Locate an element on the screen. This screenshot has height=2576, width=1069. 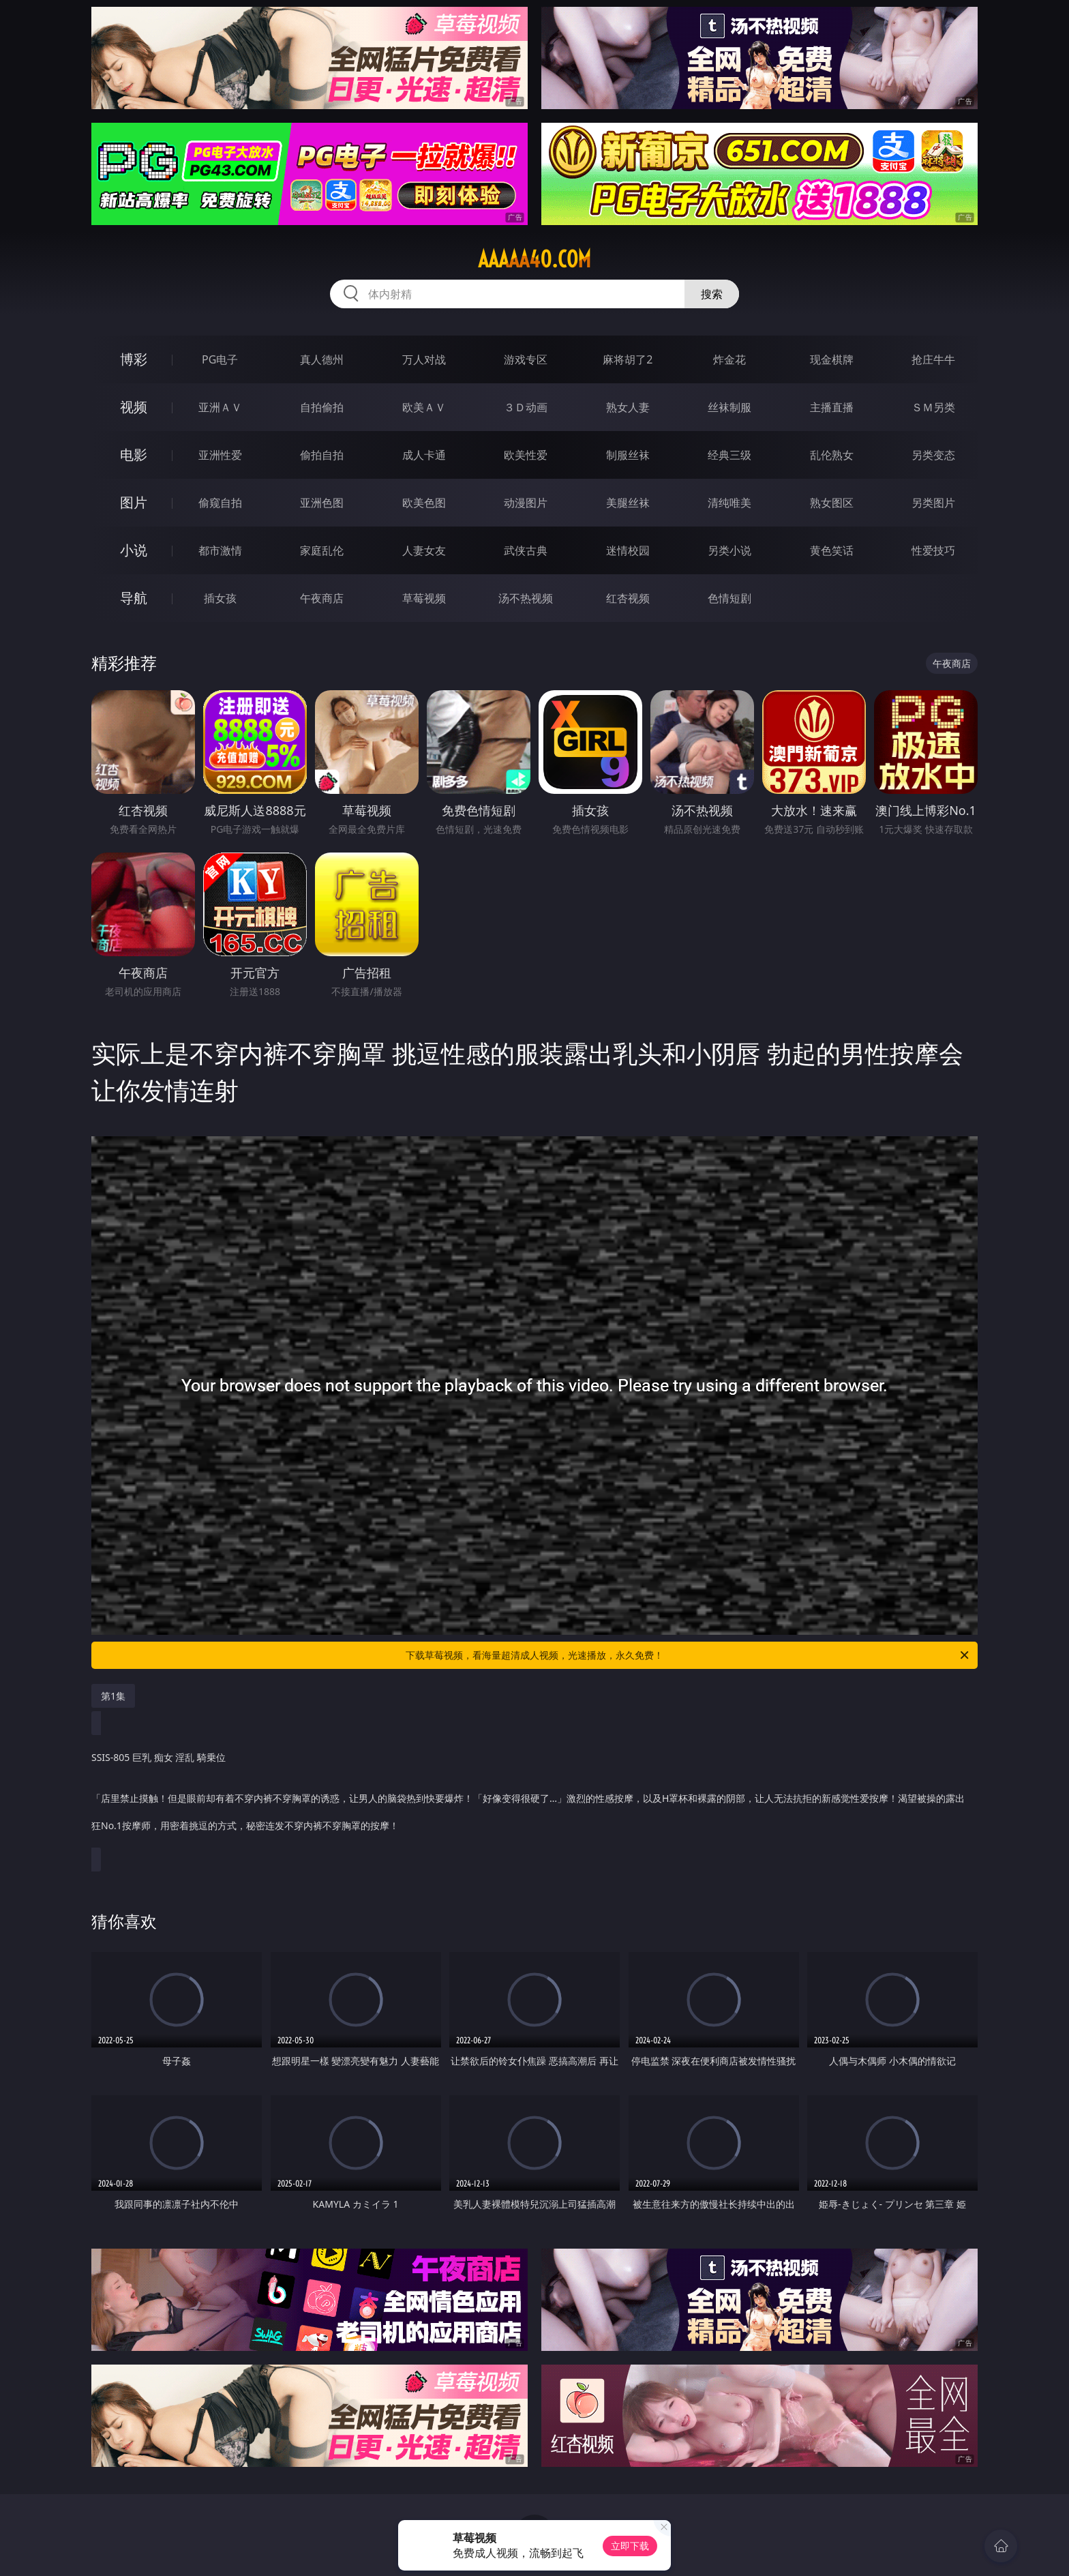
主播直播 is located at coordinates (832, 407).